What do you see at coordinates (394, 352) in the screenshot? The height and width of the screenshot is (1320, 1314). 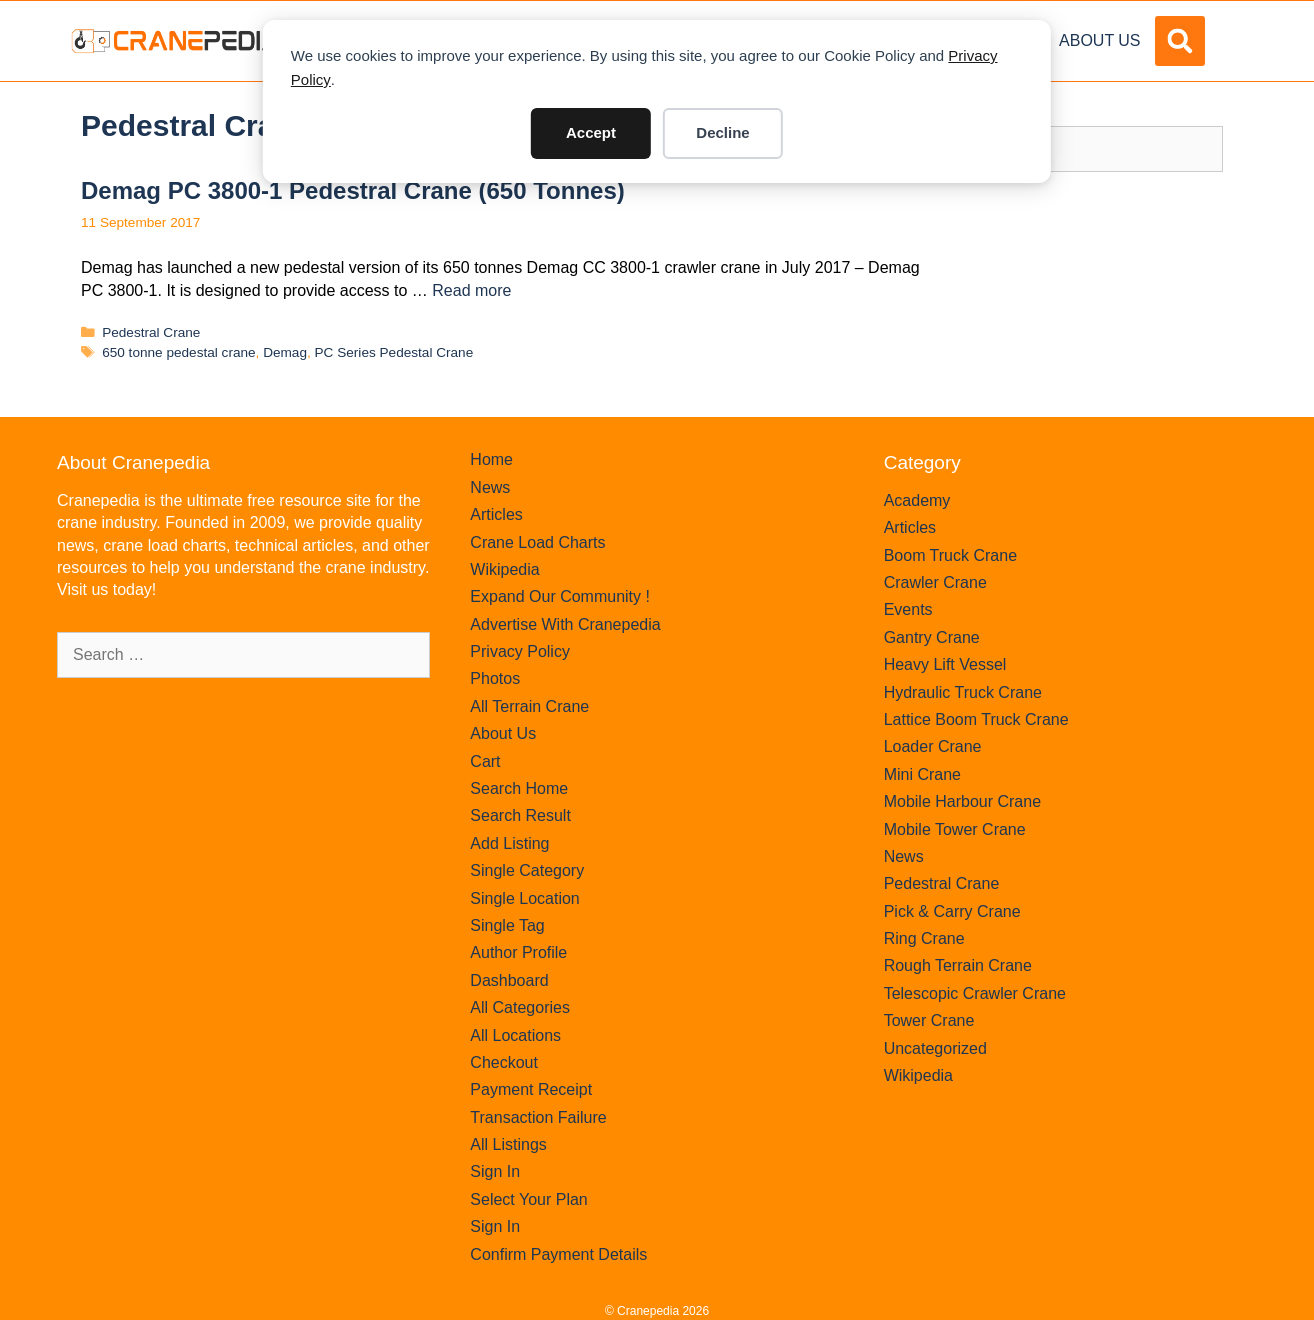 I see `PC Series Pedestal Crane` at bounding box center [394, 352].